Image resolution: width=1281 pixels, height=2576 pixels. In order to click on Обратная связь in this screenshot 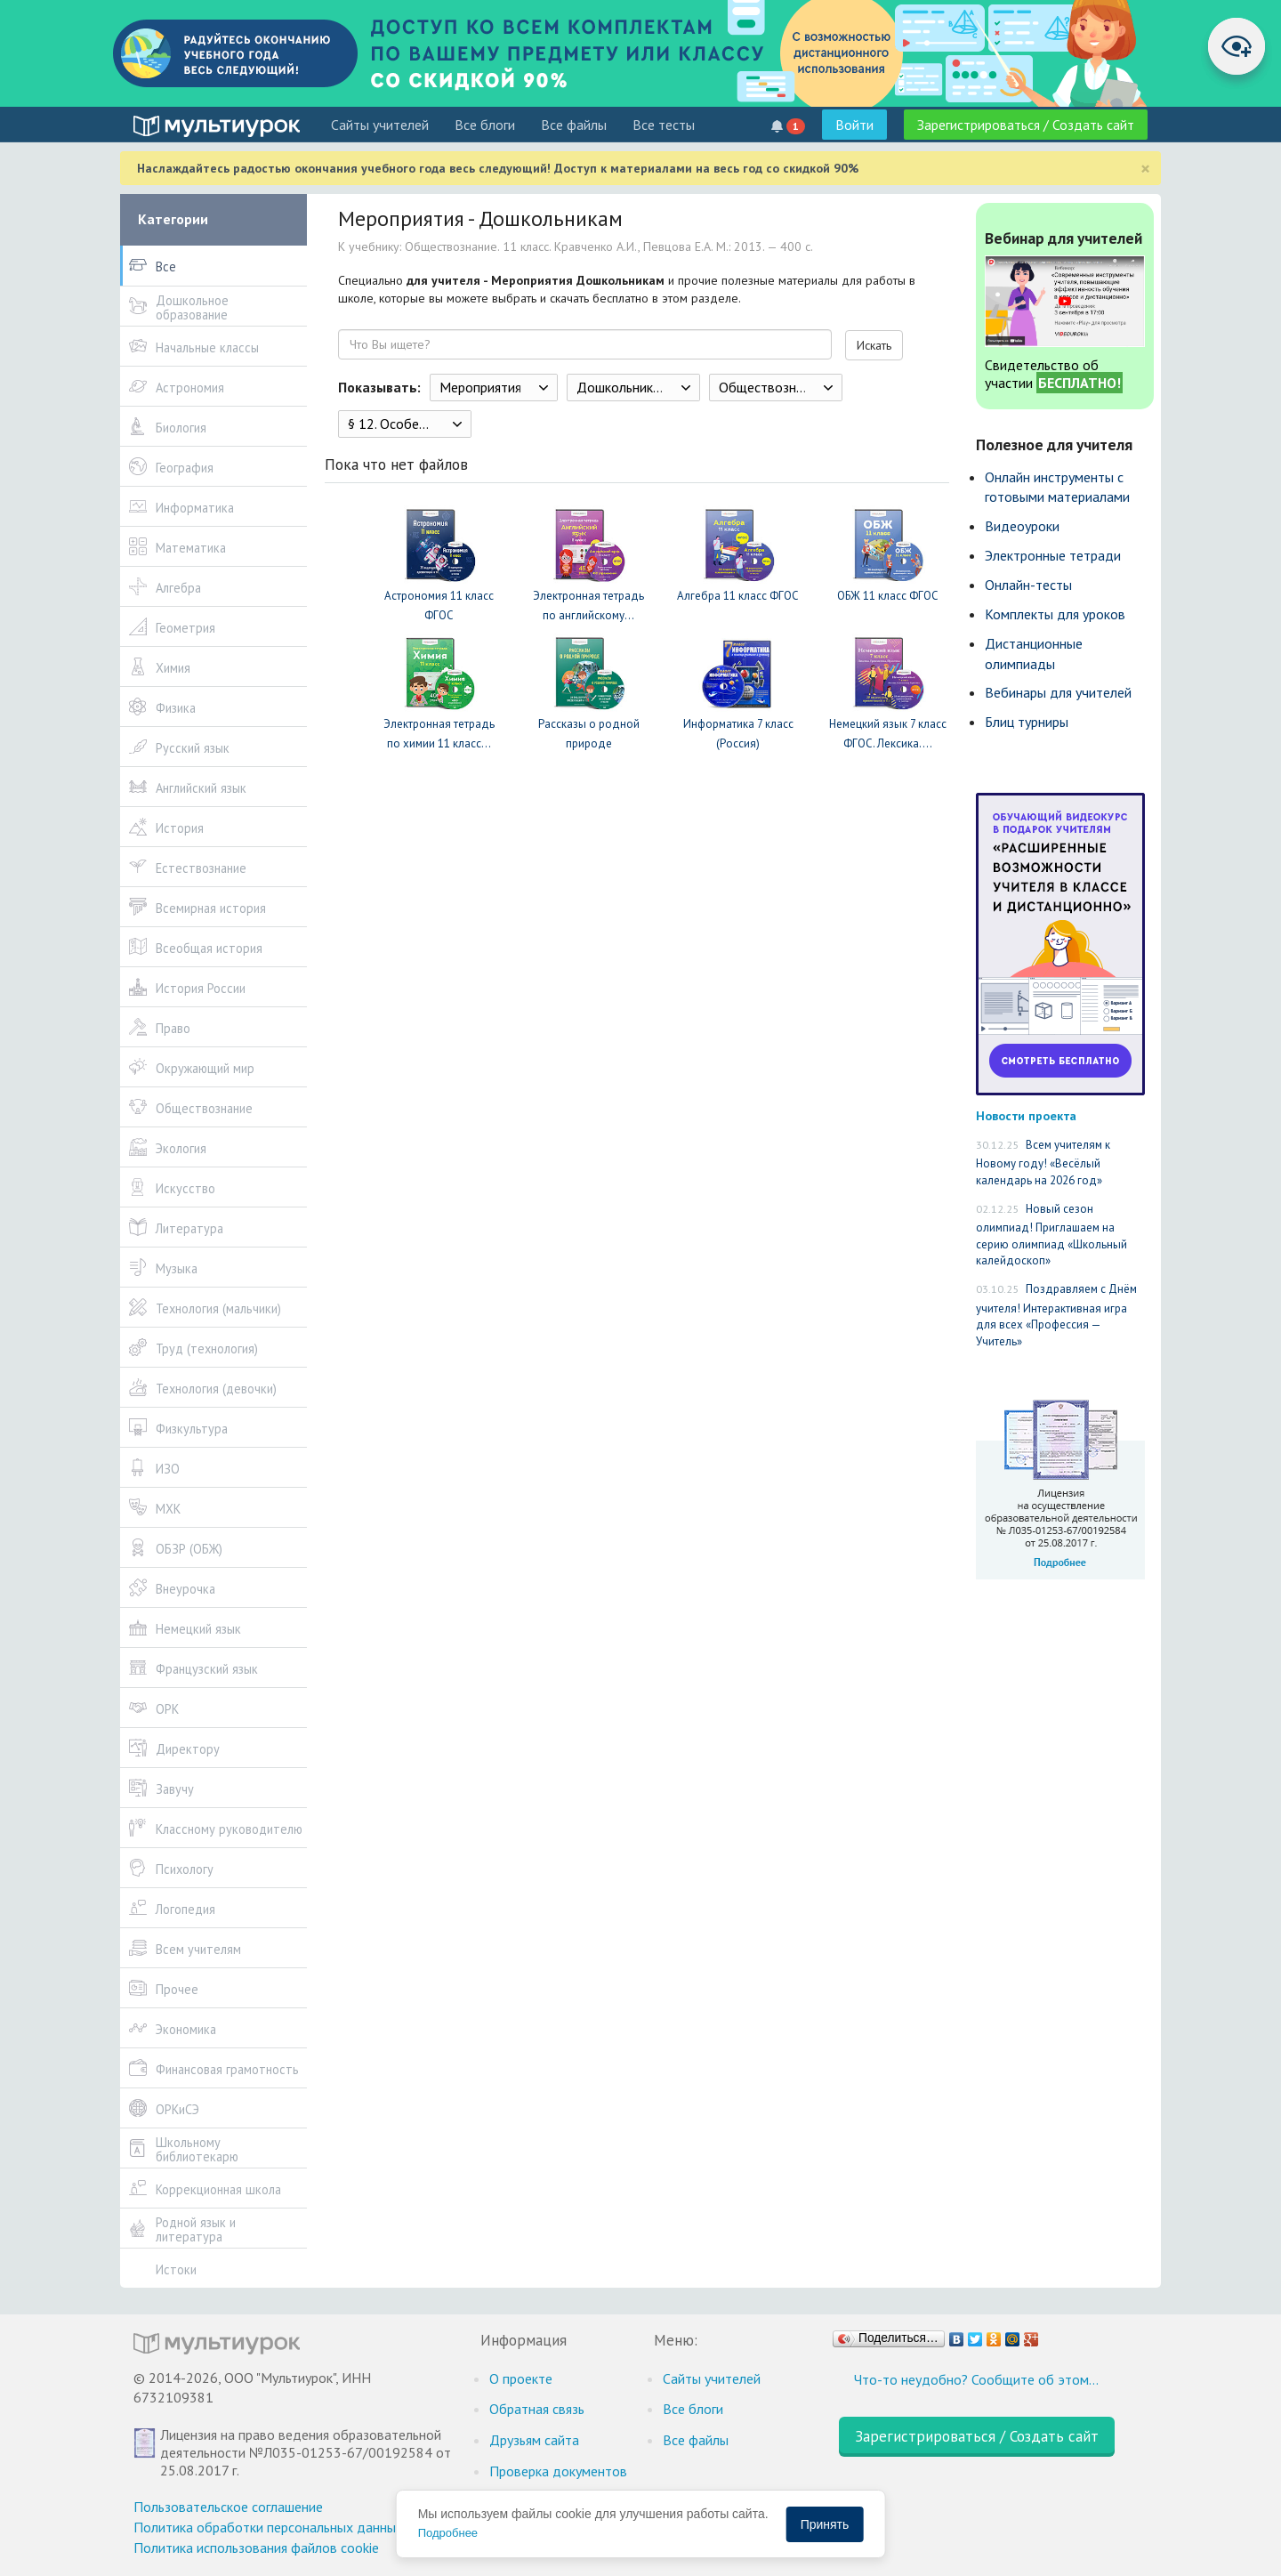, I will do `click(536, 2409)`.